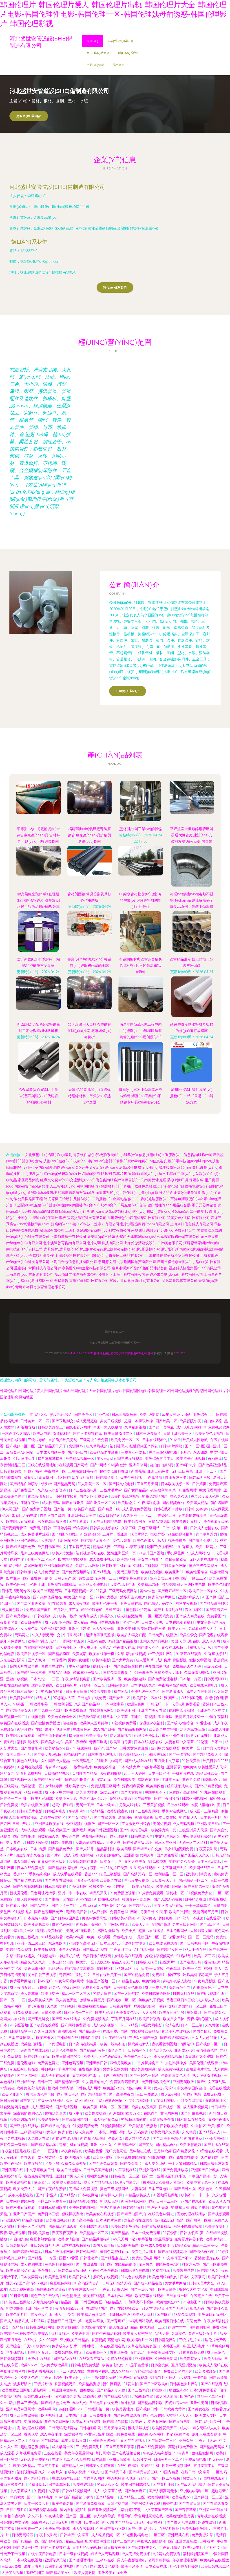 Image resolution: width=230 pixels, height=2576 pixels. I want to click on 欧美精品视频一区, so click(80, 1459).